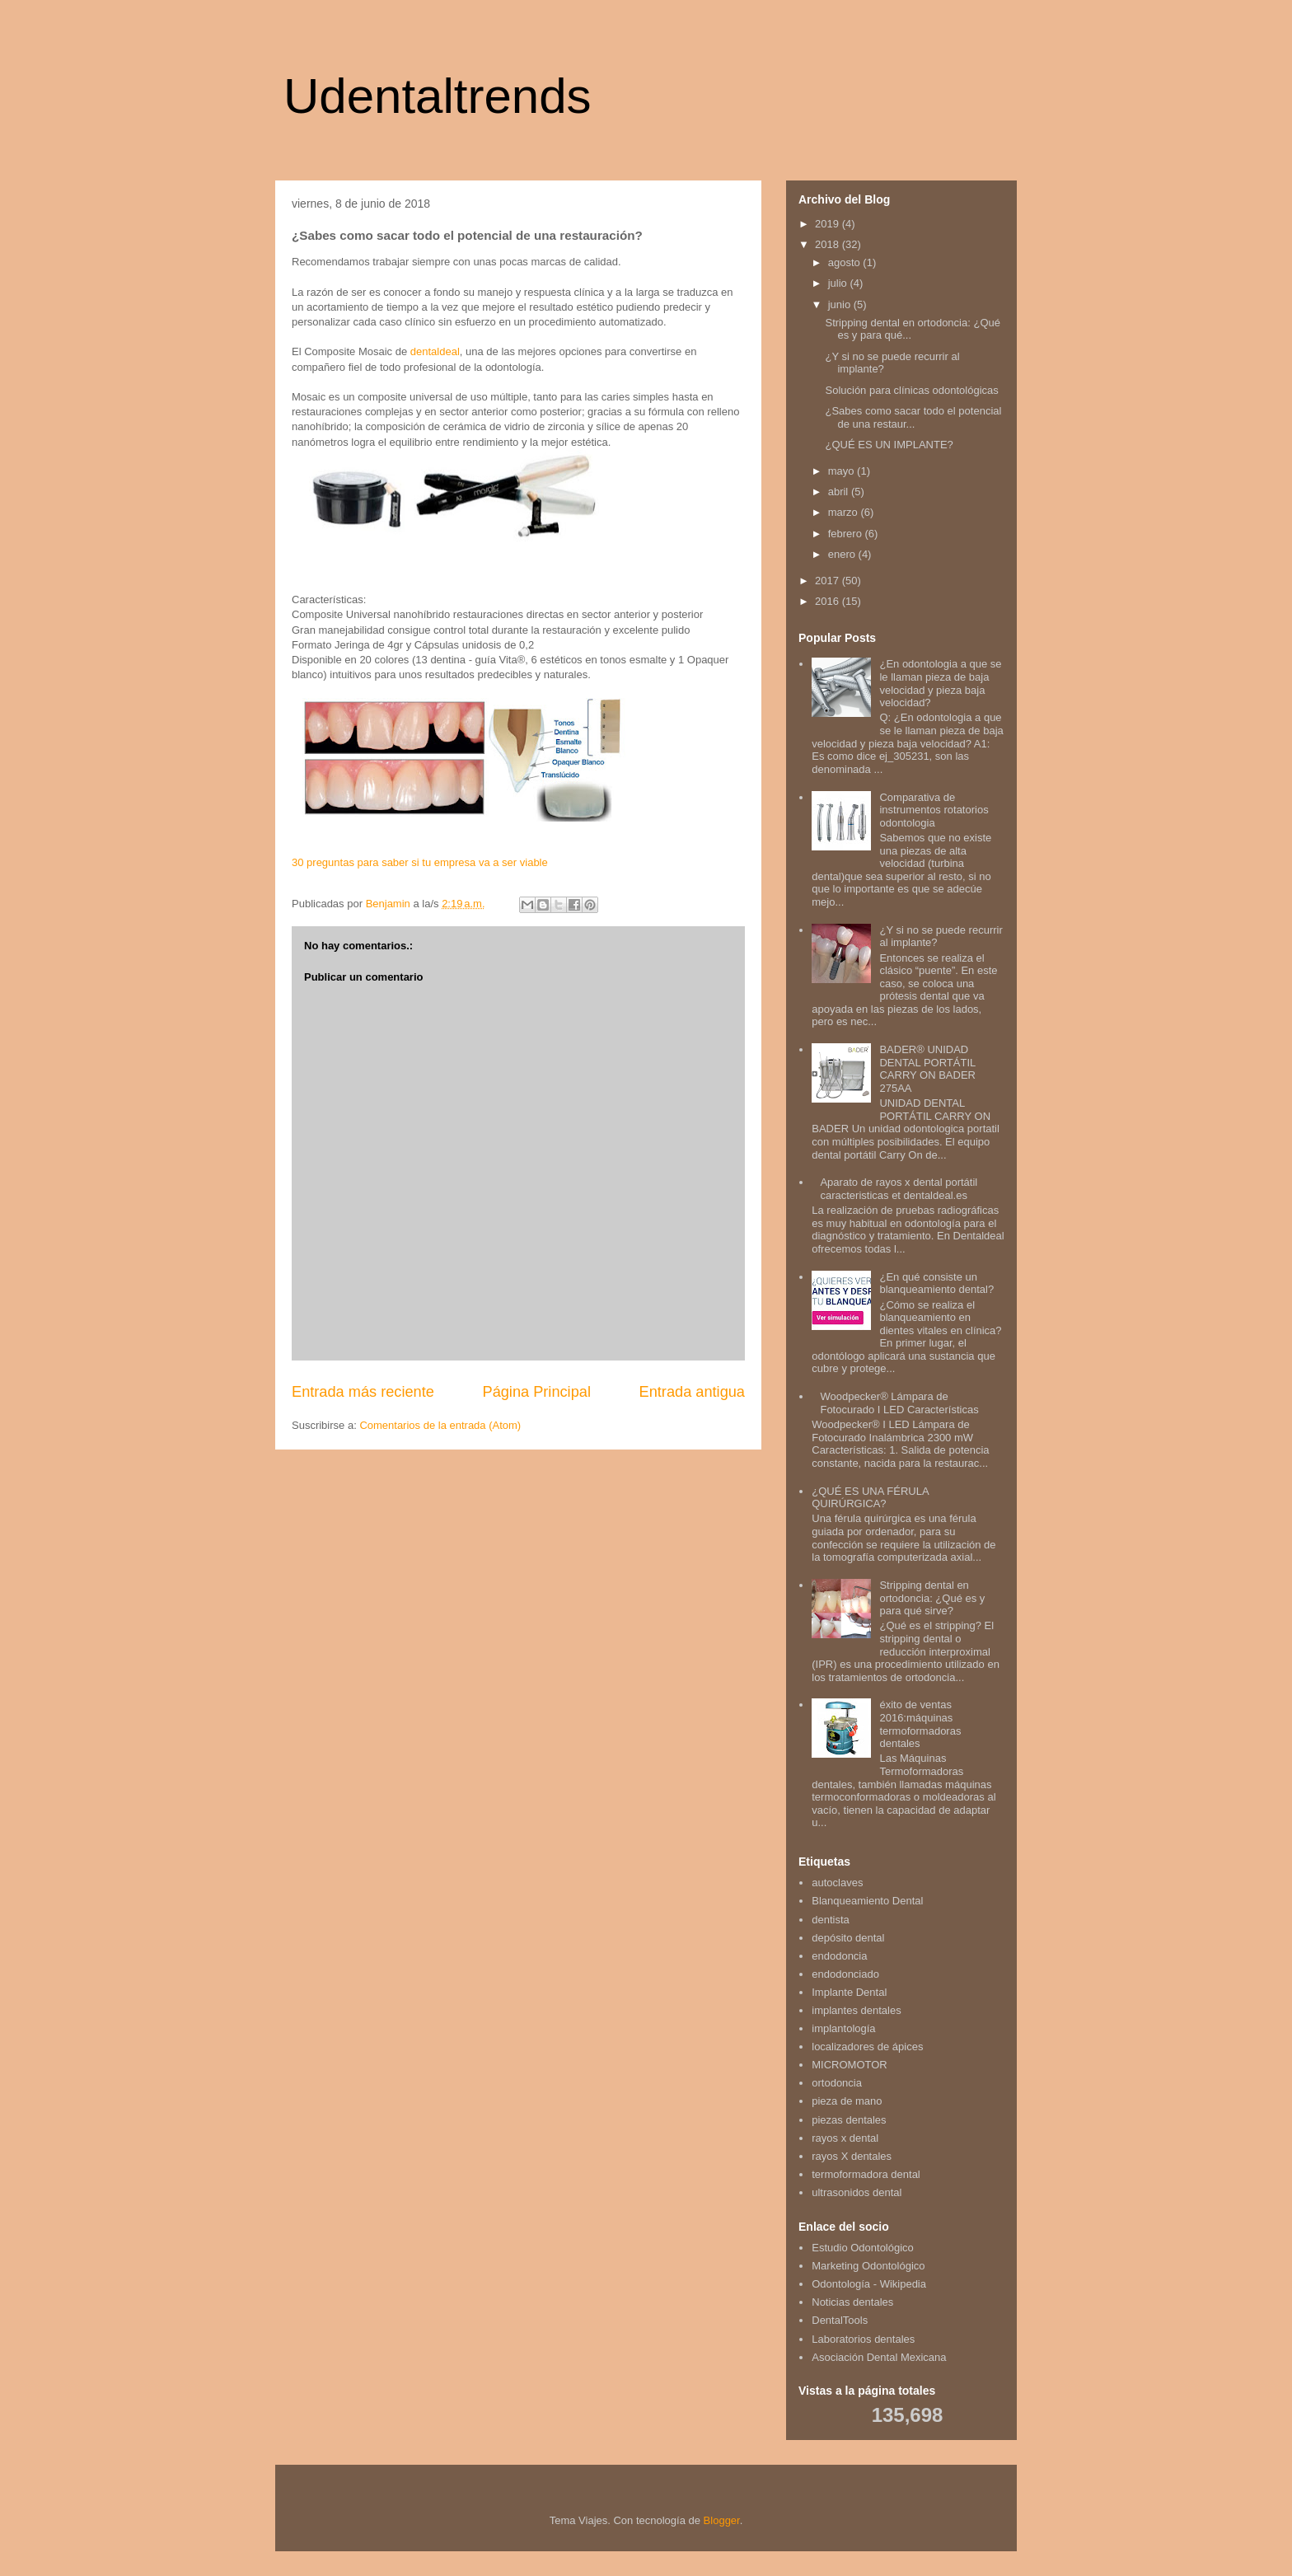 Image resolution: width=1292 pixels, height=2576 pixels. Describe the element at coordinates (849, 2120) in the screenshot. I see `piezas dentales` at that location.